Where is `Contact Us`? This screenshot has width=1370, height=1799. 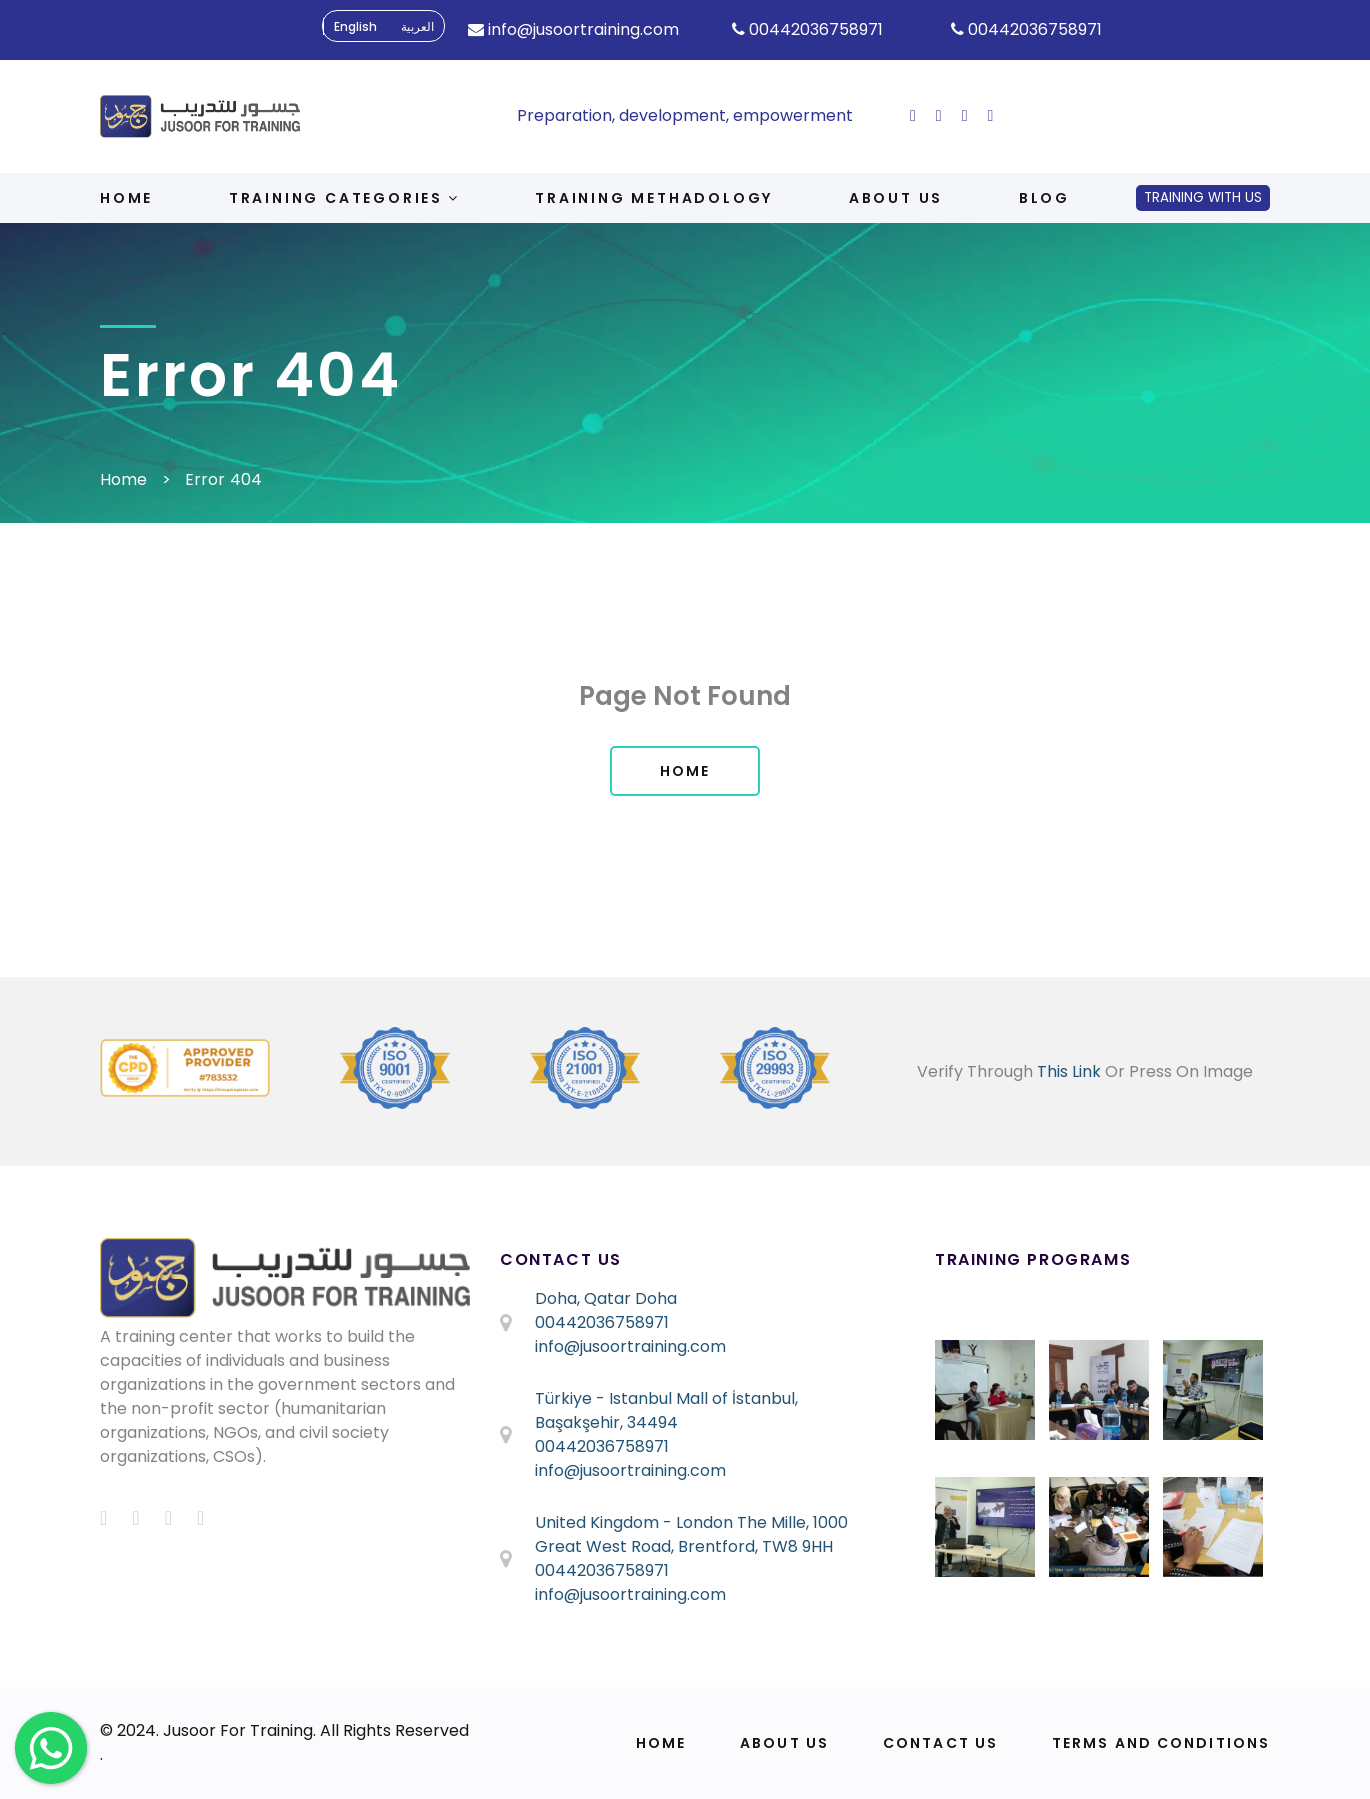 Contact Us is located at coordinates (940, 1743).